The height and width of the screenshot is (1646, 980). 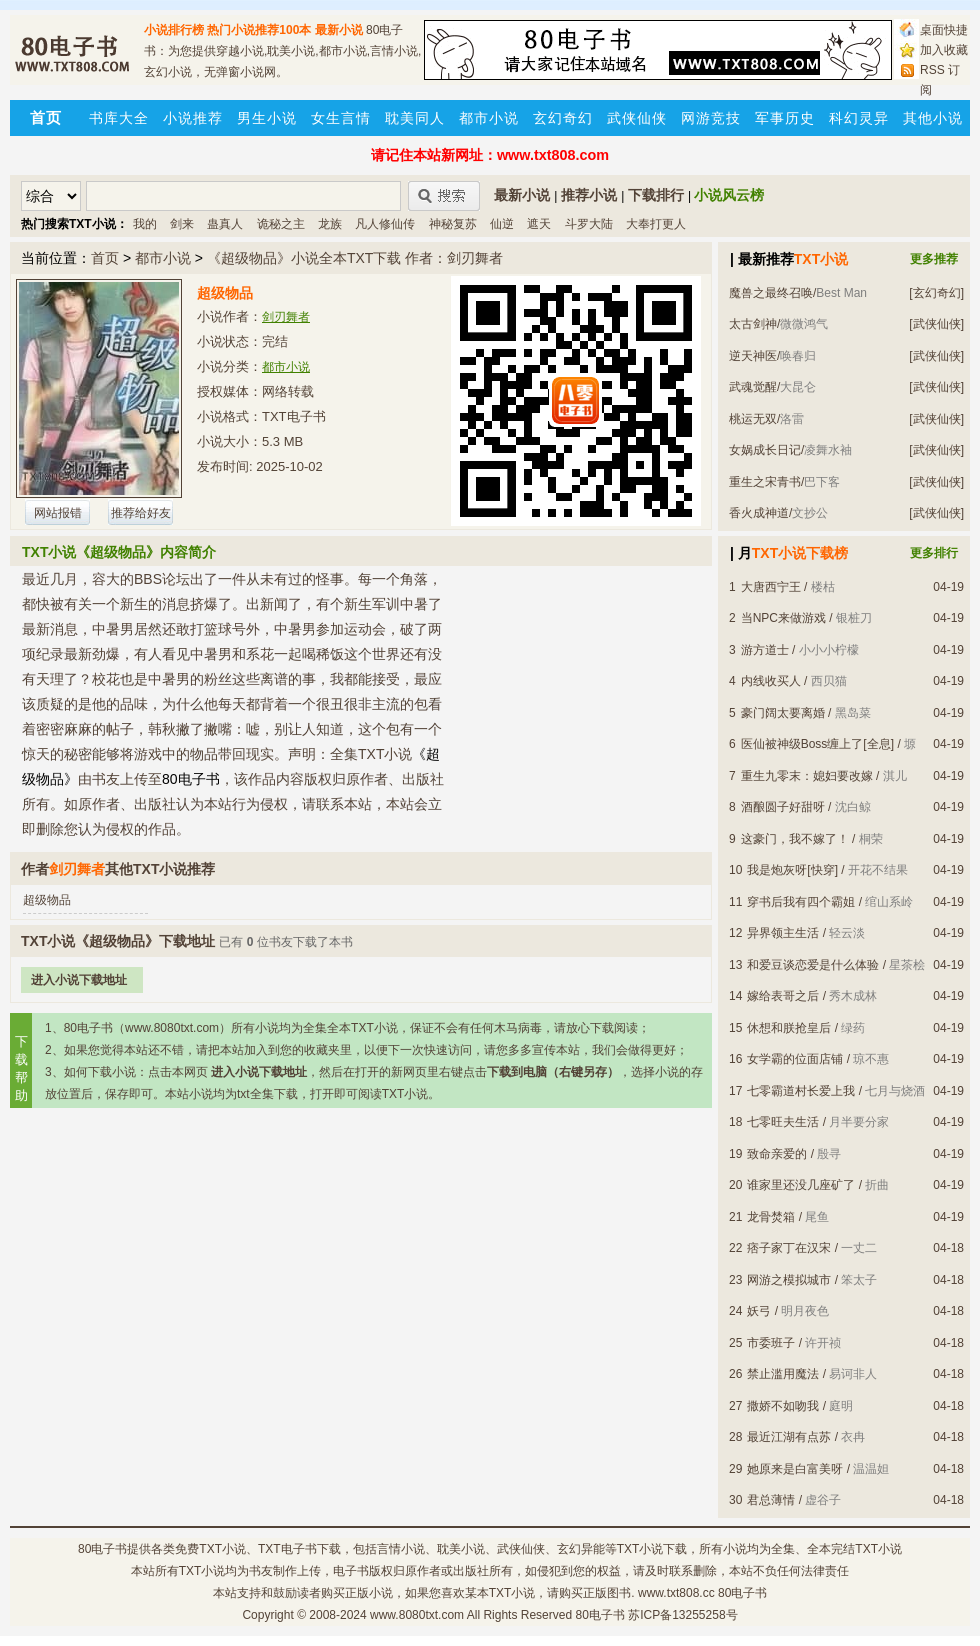 What do you see at coordinates (47, 900) in the screenshot?
I see `超级物品` at bounding box center [47, 900].